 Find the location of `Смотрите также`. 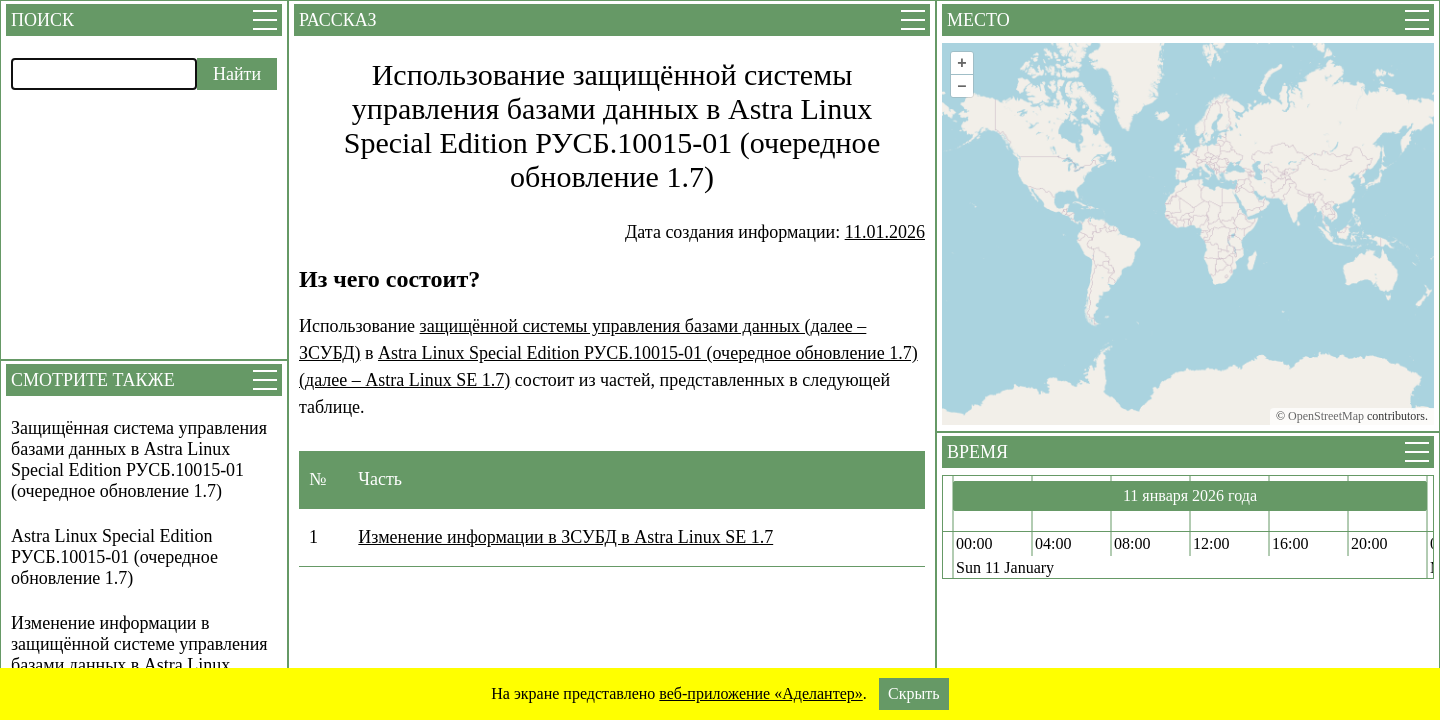

Смотрите также is located at coordinates (93, 380).